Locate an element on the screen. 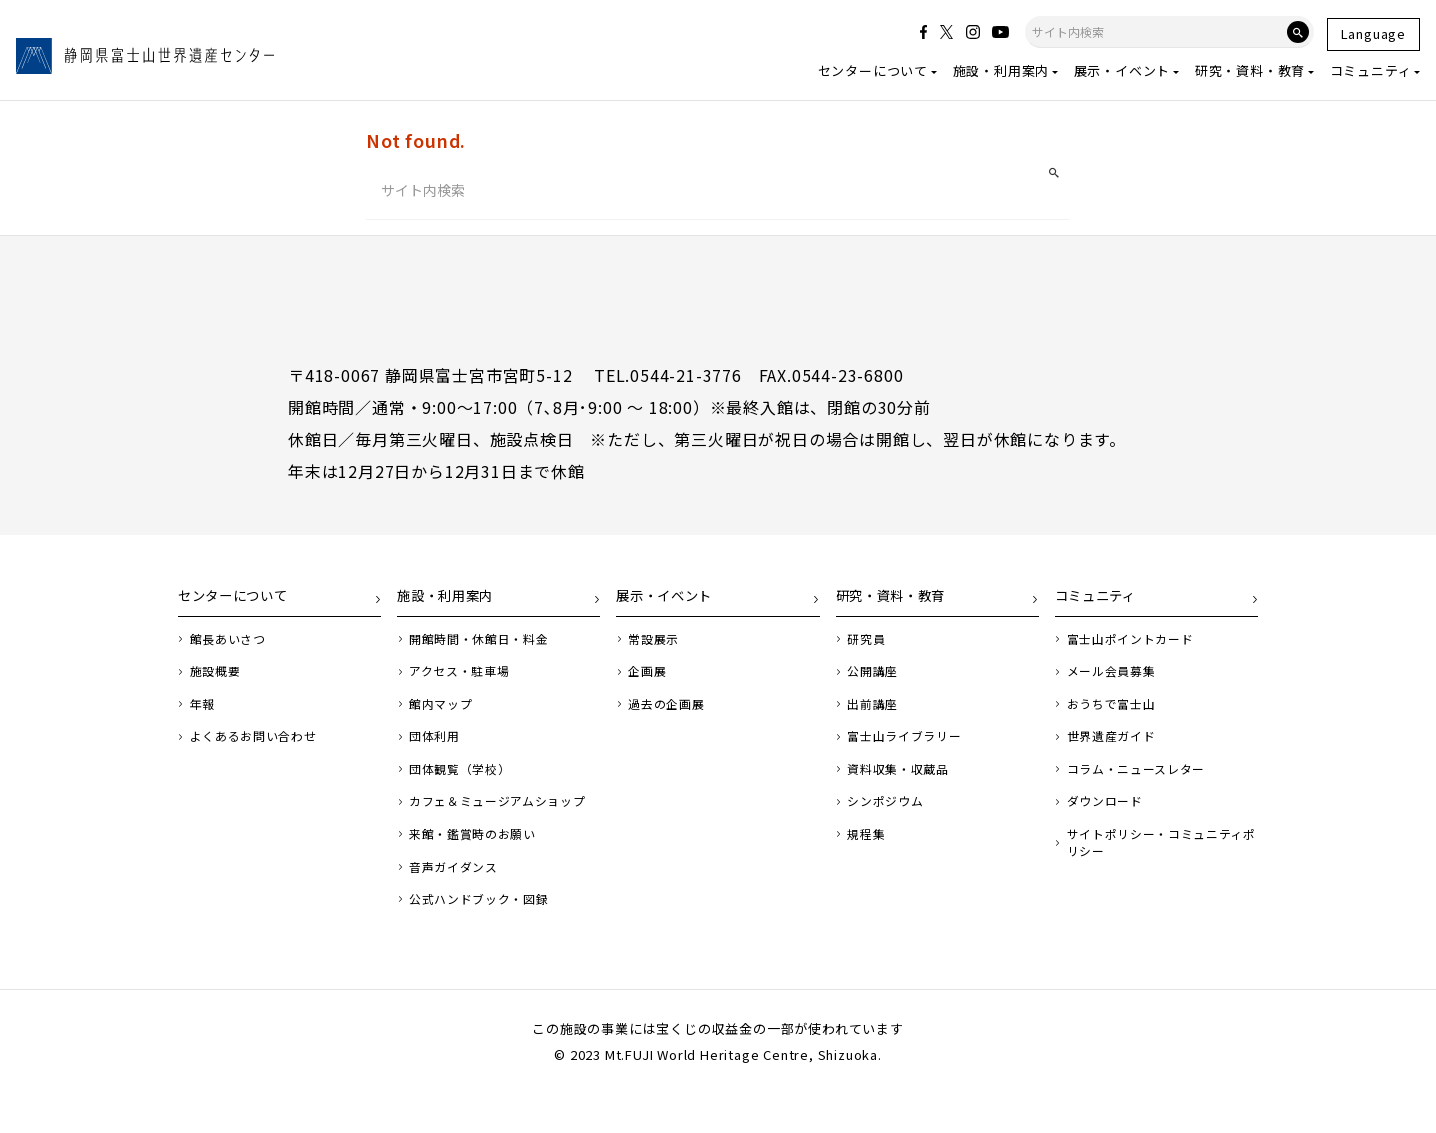 This screenshot has height=1133, width=1436. 音声ガイダンス is located at coordinates (458, 905).